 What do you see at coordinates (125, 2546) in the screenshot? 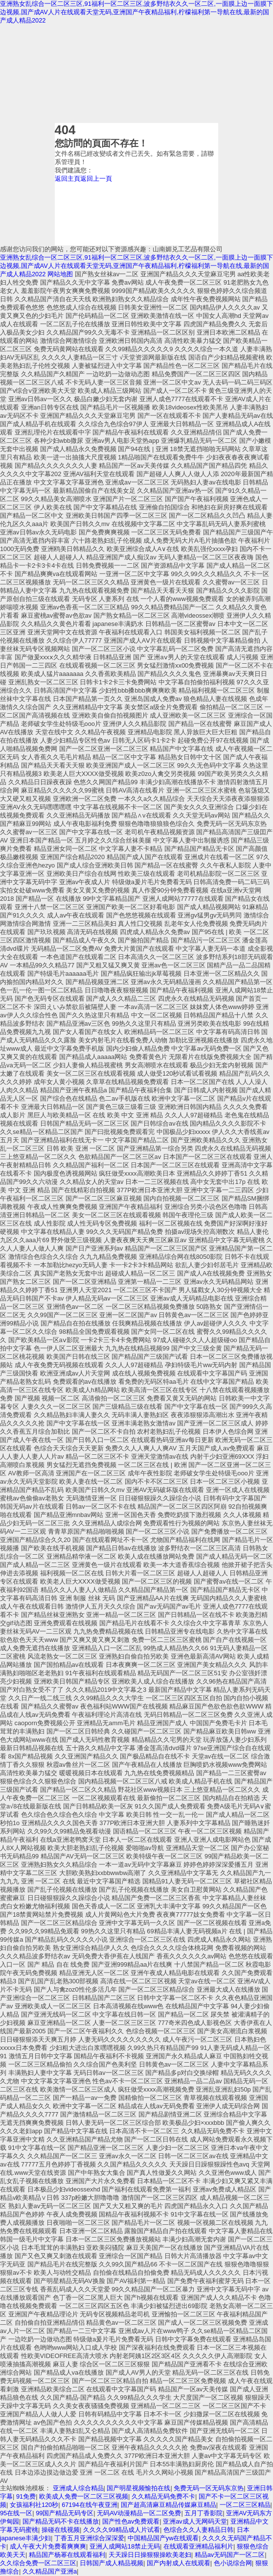
I see `亚洲人成网站18禁止无码` at bounding box center [125, 2546].